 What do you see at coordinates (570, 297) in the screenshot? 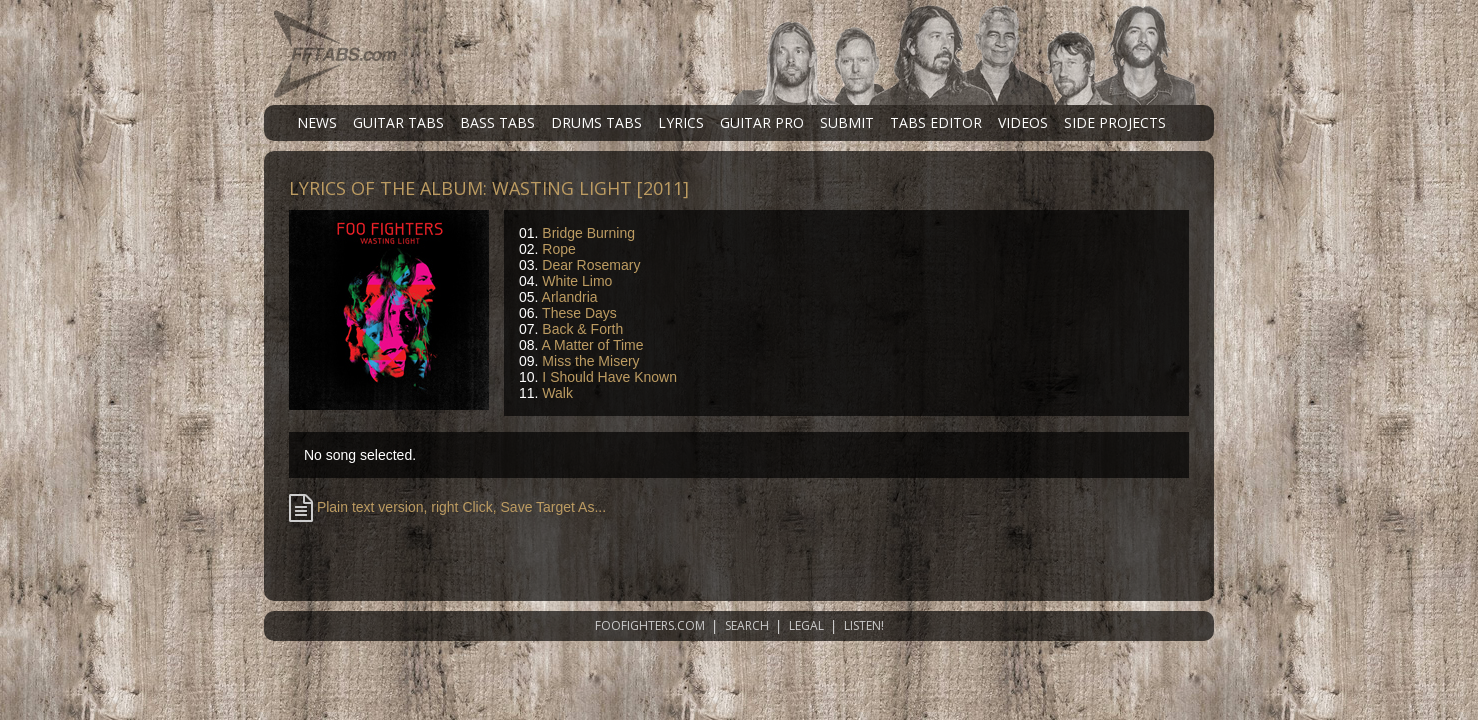
I see `Arlandria` at bounding box center [570, 297].